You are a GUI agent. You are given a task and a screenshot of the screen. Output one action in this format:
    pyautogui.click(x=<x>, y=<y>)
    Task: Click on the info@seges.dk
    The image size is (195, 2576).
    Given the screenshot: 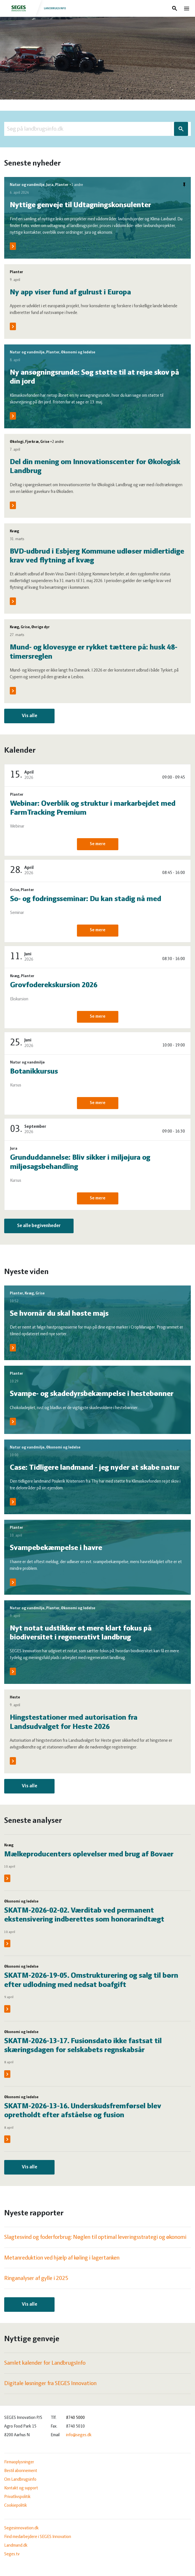 What is the action you would take?
    pyautogui.click(x=78, y=2435)
    